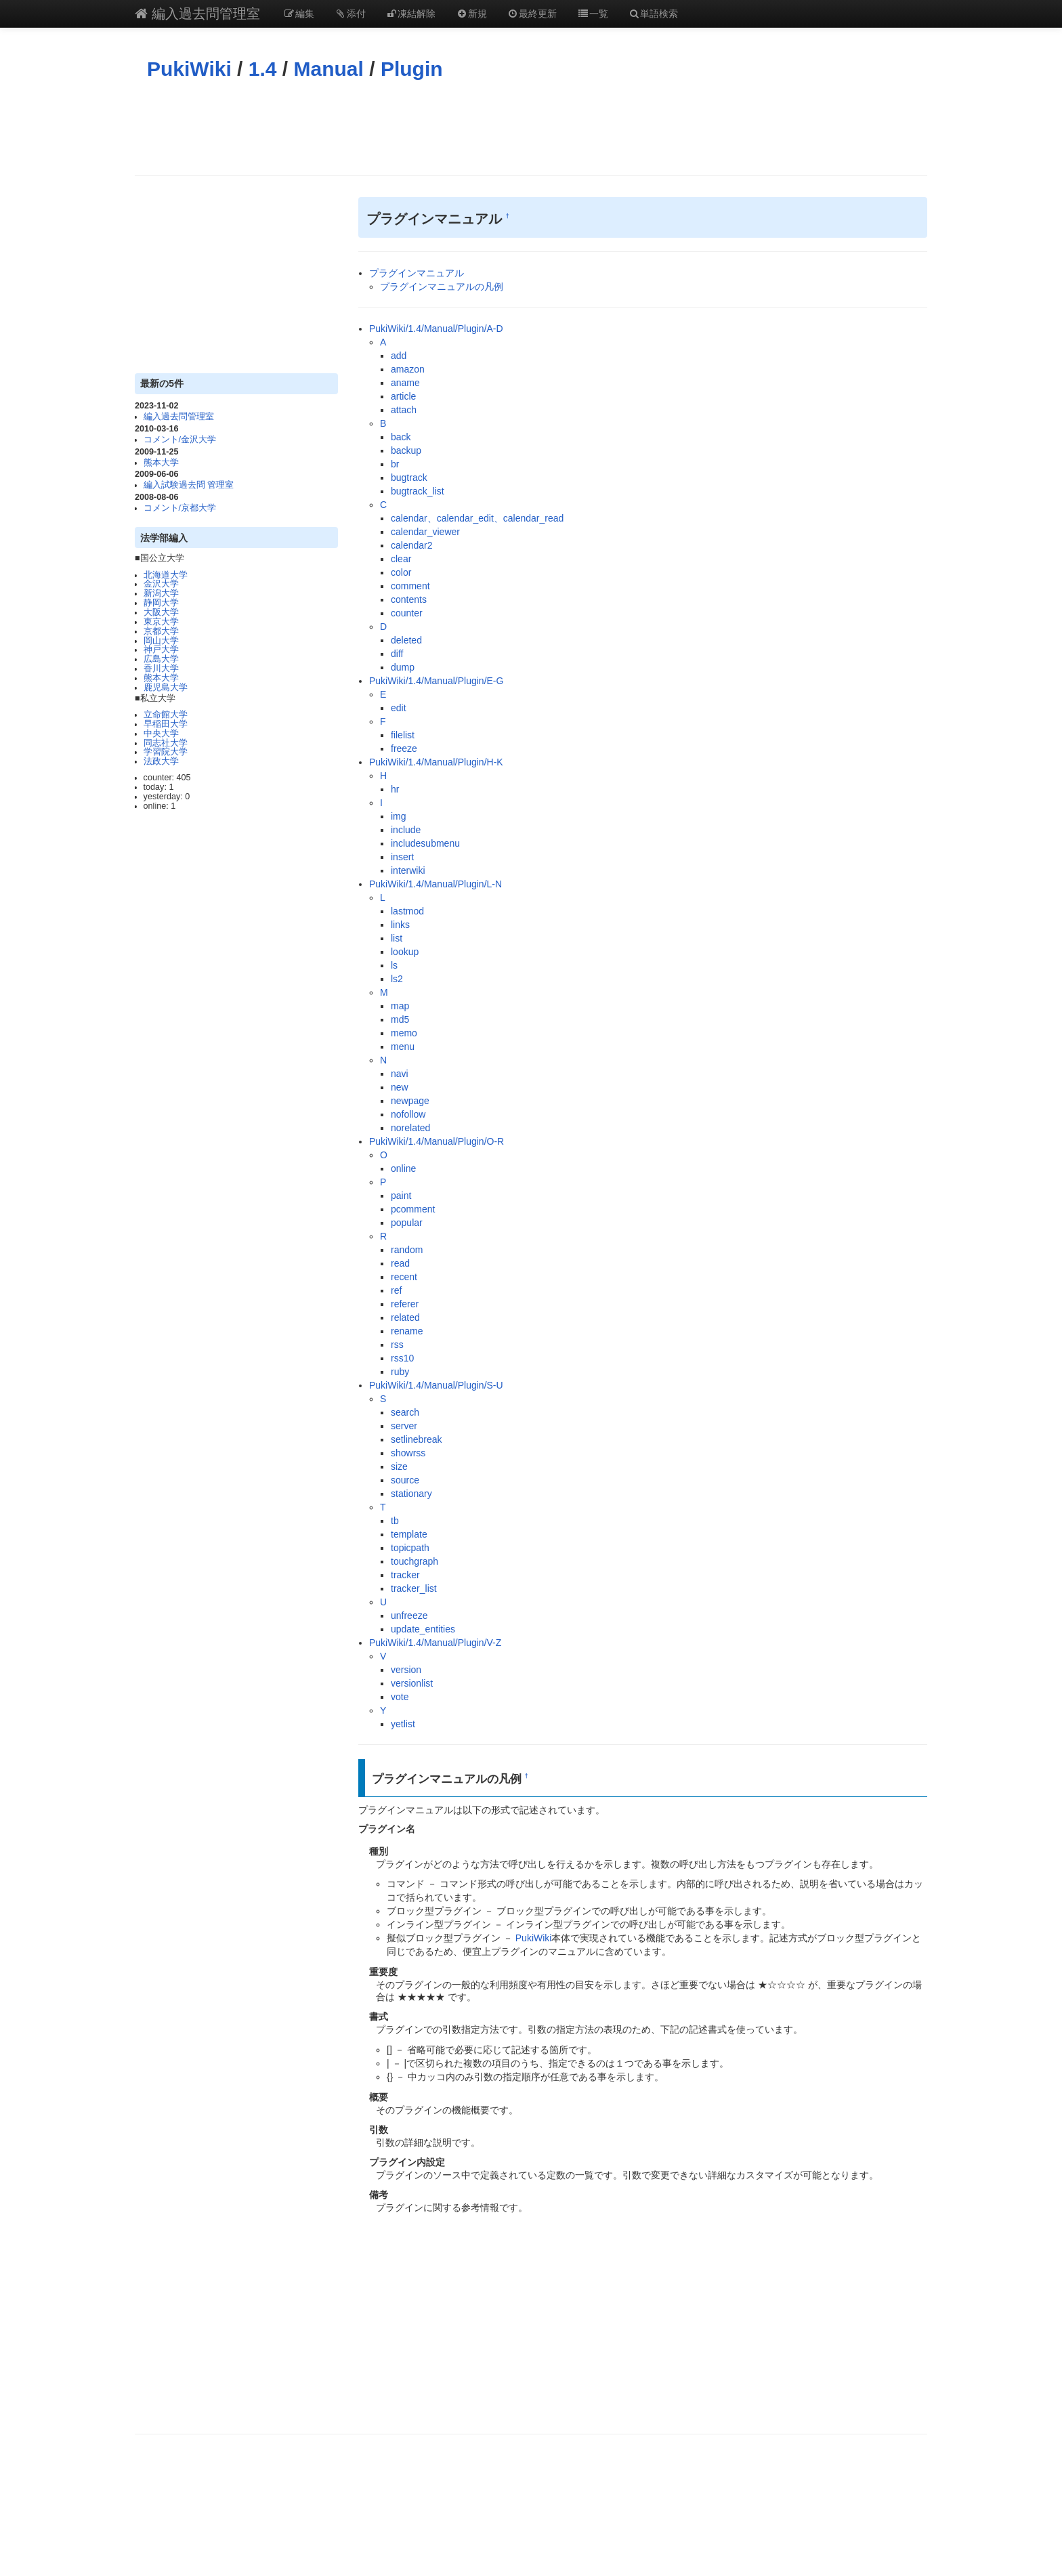 This screenshot has width=1062, height=2576. I want to click on 立命館大学, so click(166, 714).